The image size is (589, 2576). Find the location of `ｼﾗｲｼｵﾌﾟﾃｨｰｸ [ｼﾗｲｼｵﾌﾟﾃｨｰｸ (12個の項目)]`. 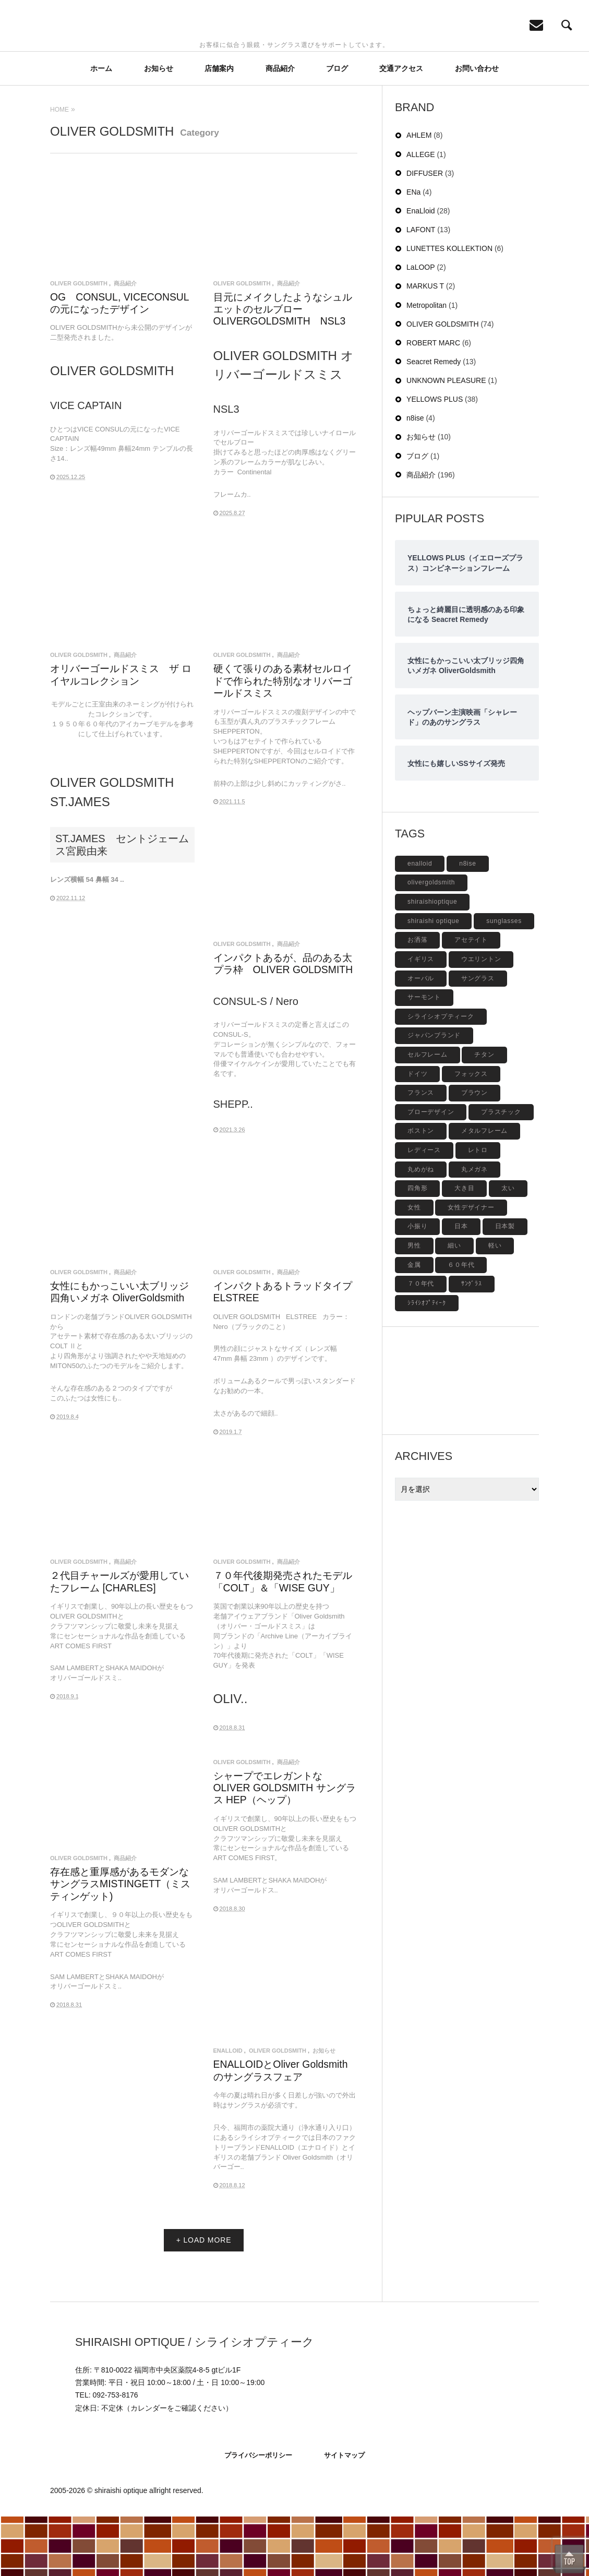

ｼﾗｲｼｵﾌﾟﾃｨｰｸ [ｼﾗｲｼｵﾌﾟﾃｨｰｸ (12個の項目)] is located at coordinates (426, 1361).